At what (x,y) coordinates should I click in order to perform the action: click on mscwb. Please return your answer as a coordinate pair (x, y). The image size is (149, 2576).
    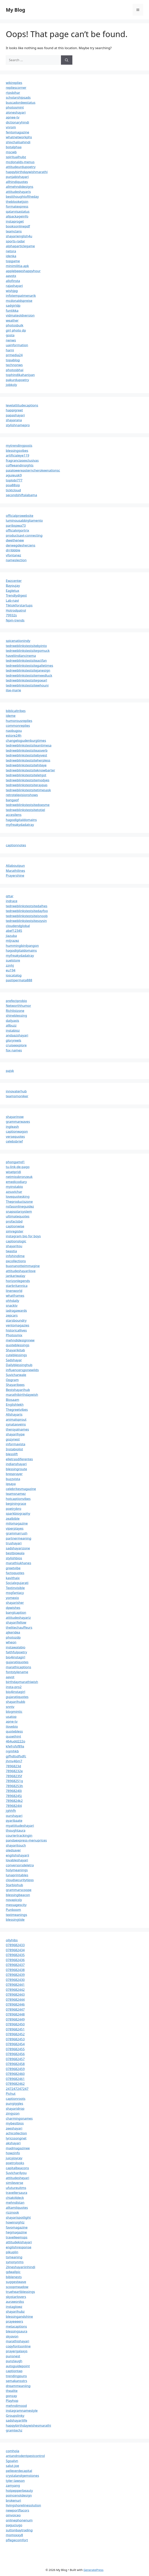
    Looking at the image, I should click on (11, 152).